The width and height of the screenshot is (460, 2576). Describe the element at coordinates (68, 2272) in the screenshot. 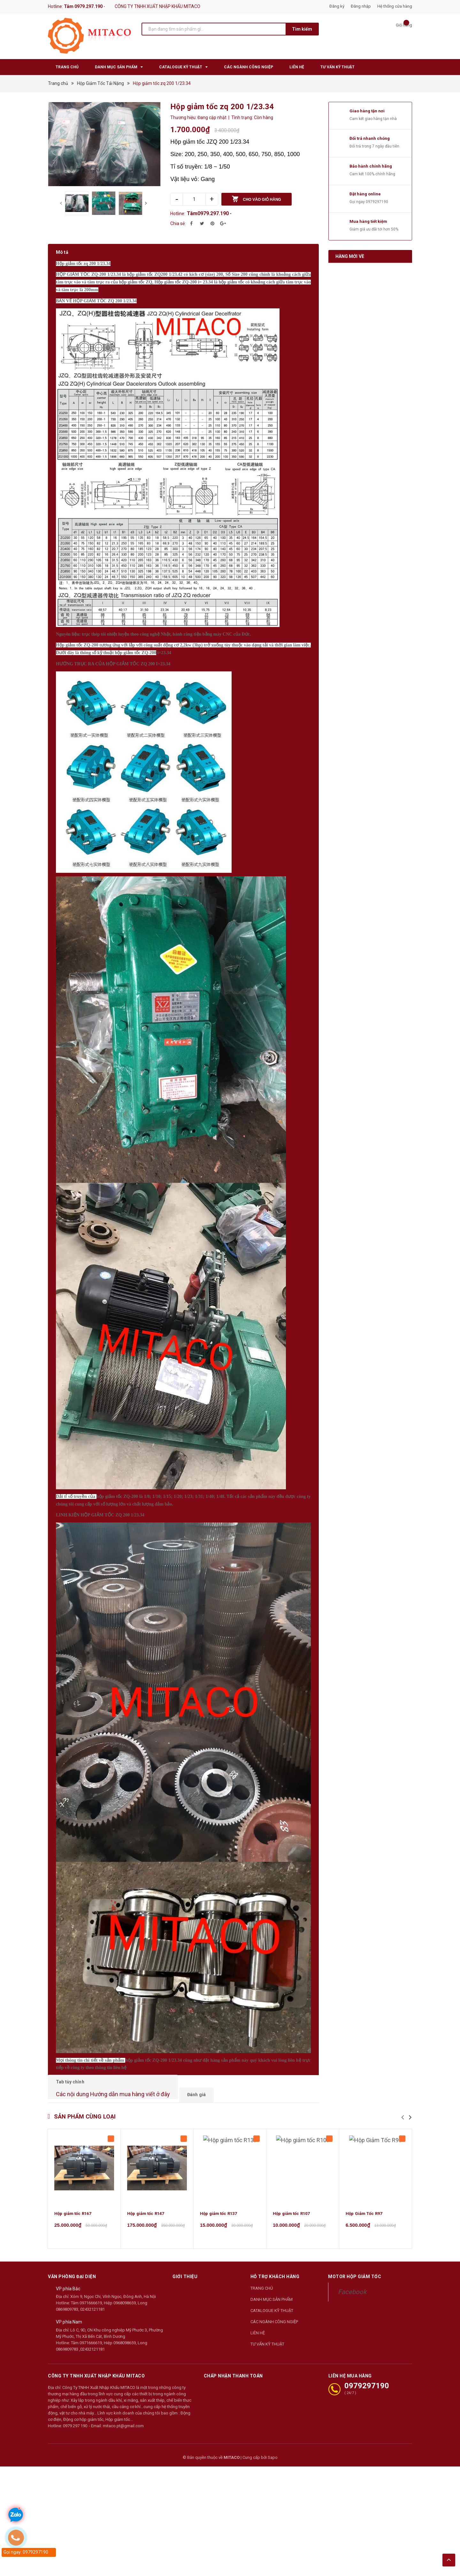

I see `VP phía Bắc` at that location.